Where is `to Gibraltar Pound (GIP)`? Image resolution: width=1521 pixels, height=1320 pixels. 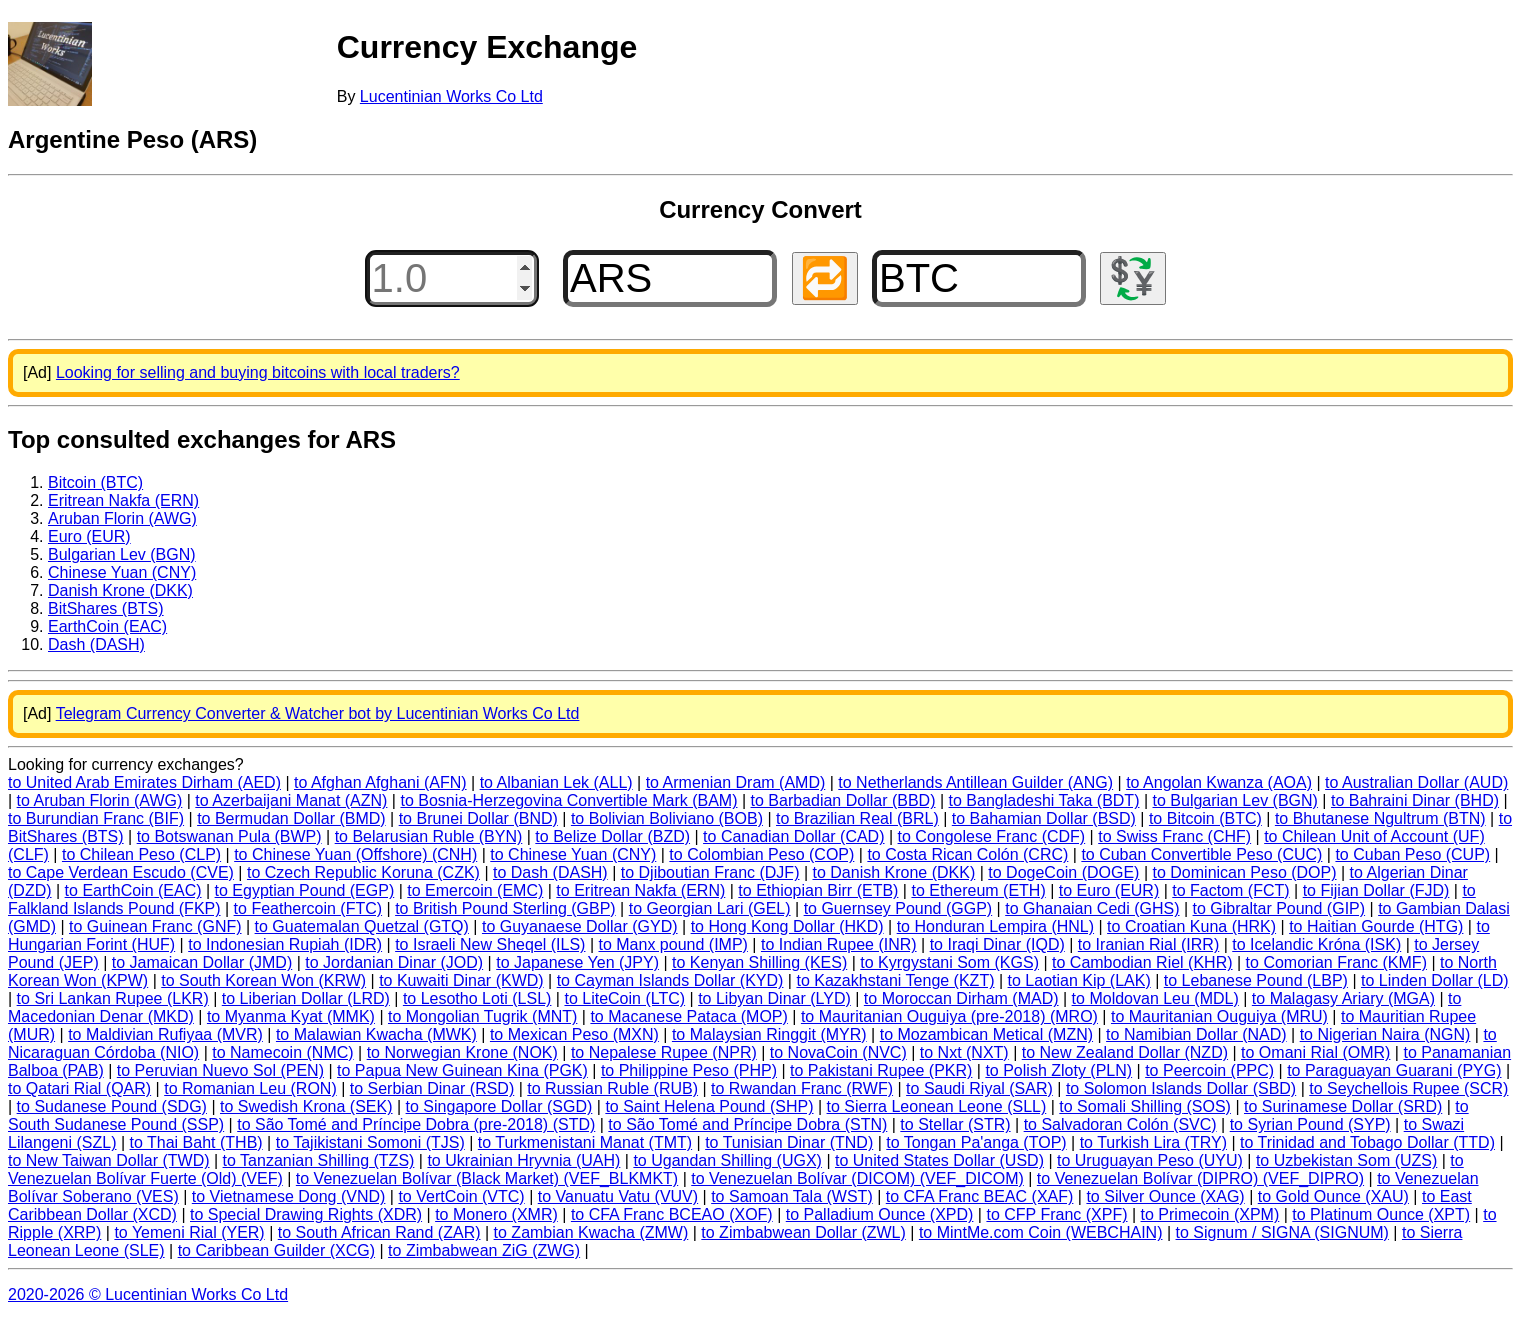
to Gibraltar Pound (GIP) is located at coordinates (1279, 908).